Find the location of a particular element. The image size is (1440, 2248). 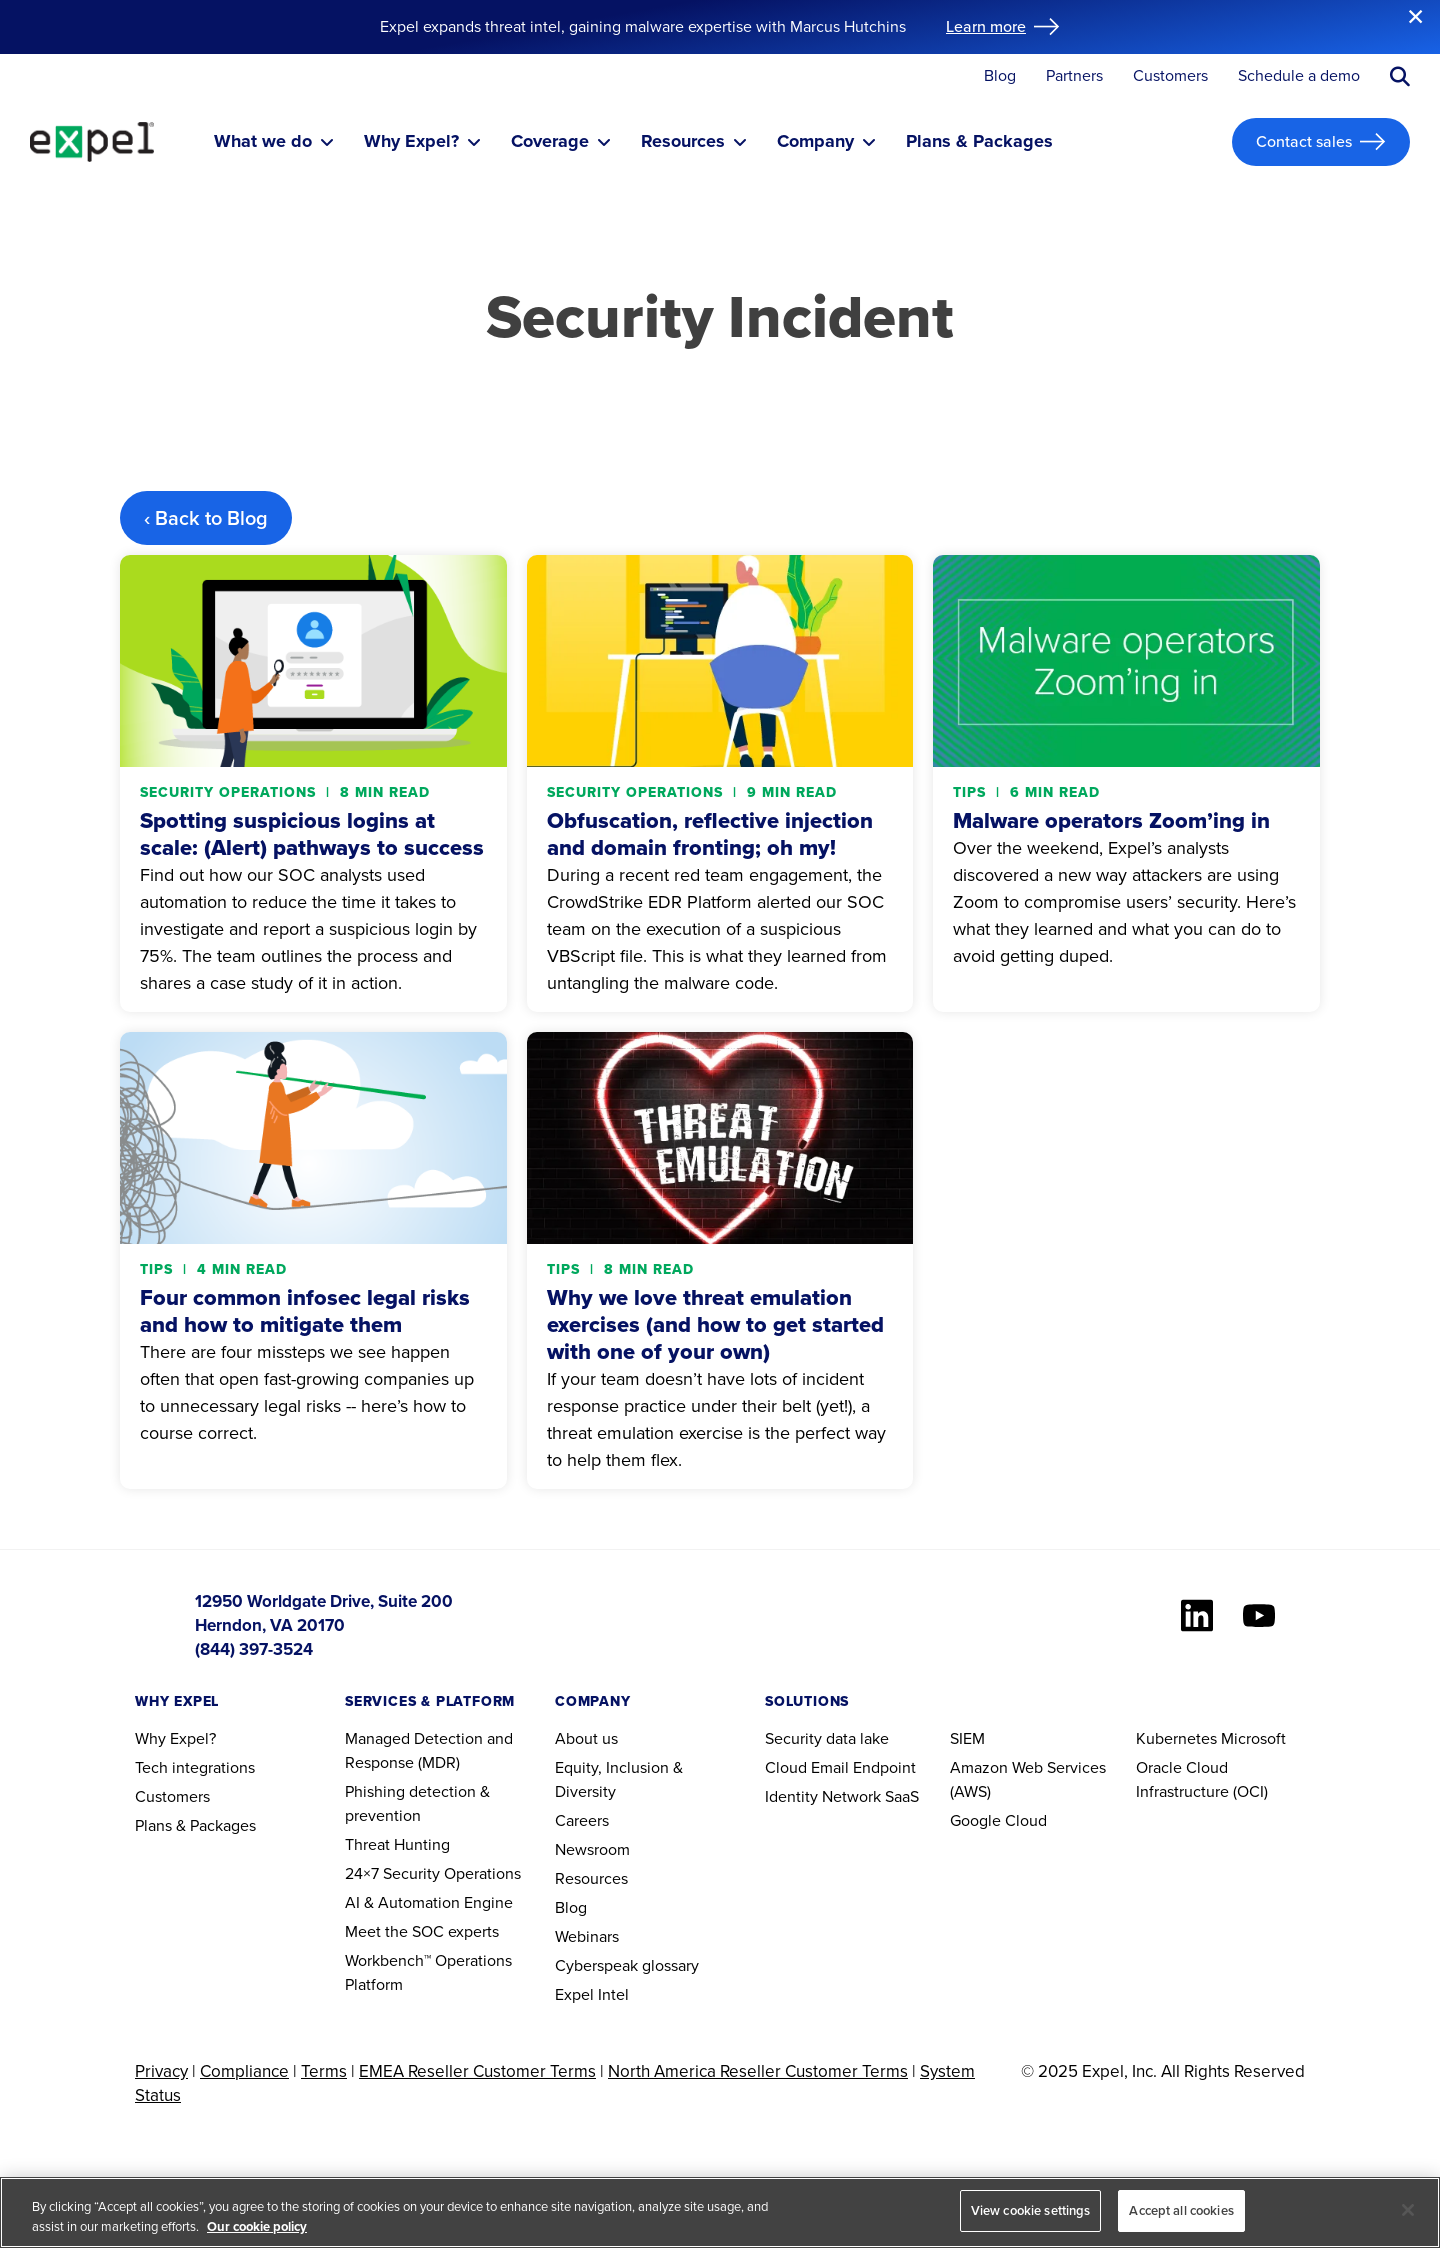

(844) 397-3524 is located at coordinates (254, 1649).